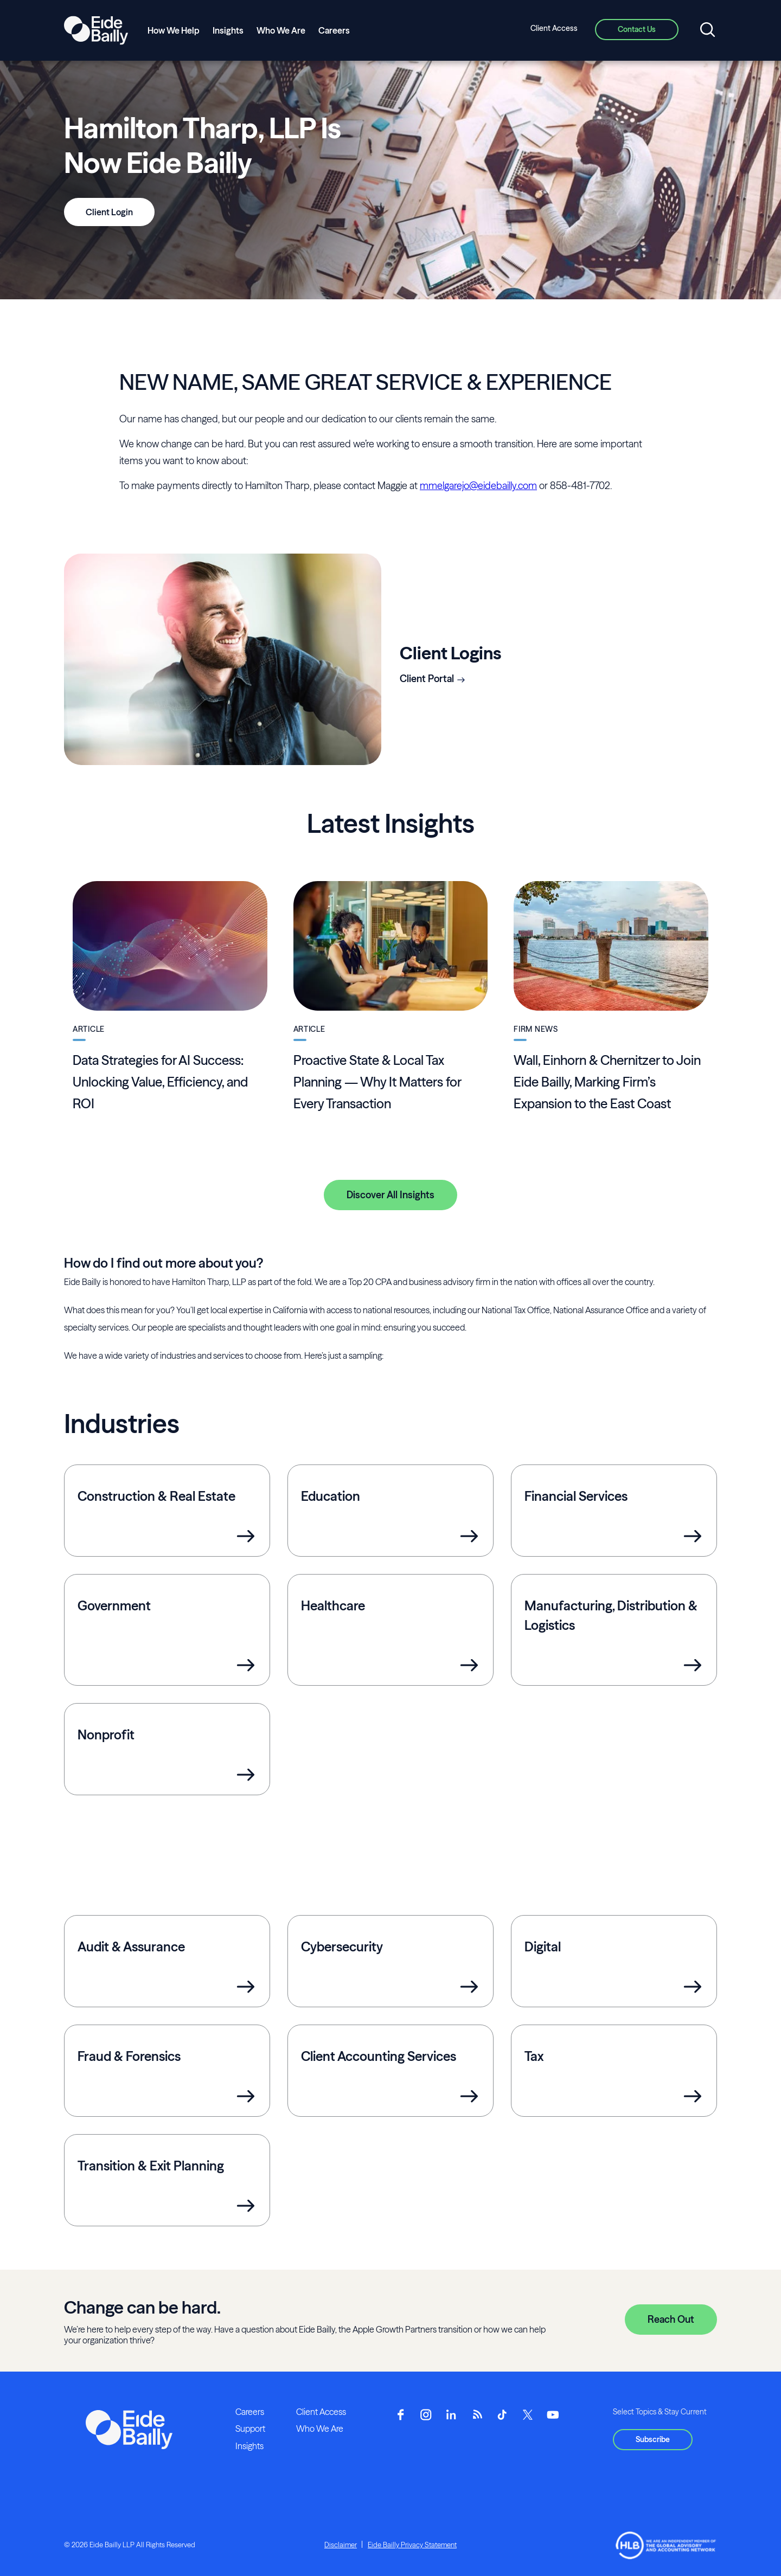 The height and width of the screenshot is (2576, 781). I want to click on Client Portal, so click(427, 678).